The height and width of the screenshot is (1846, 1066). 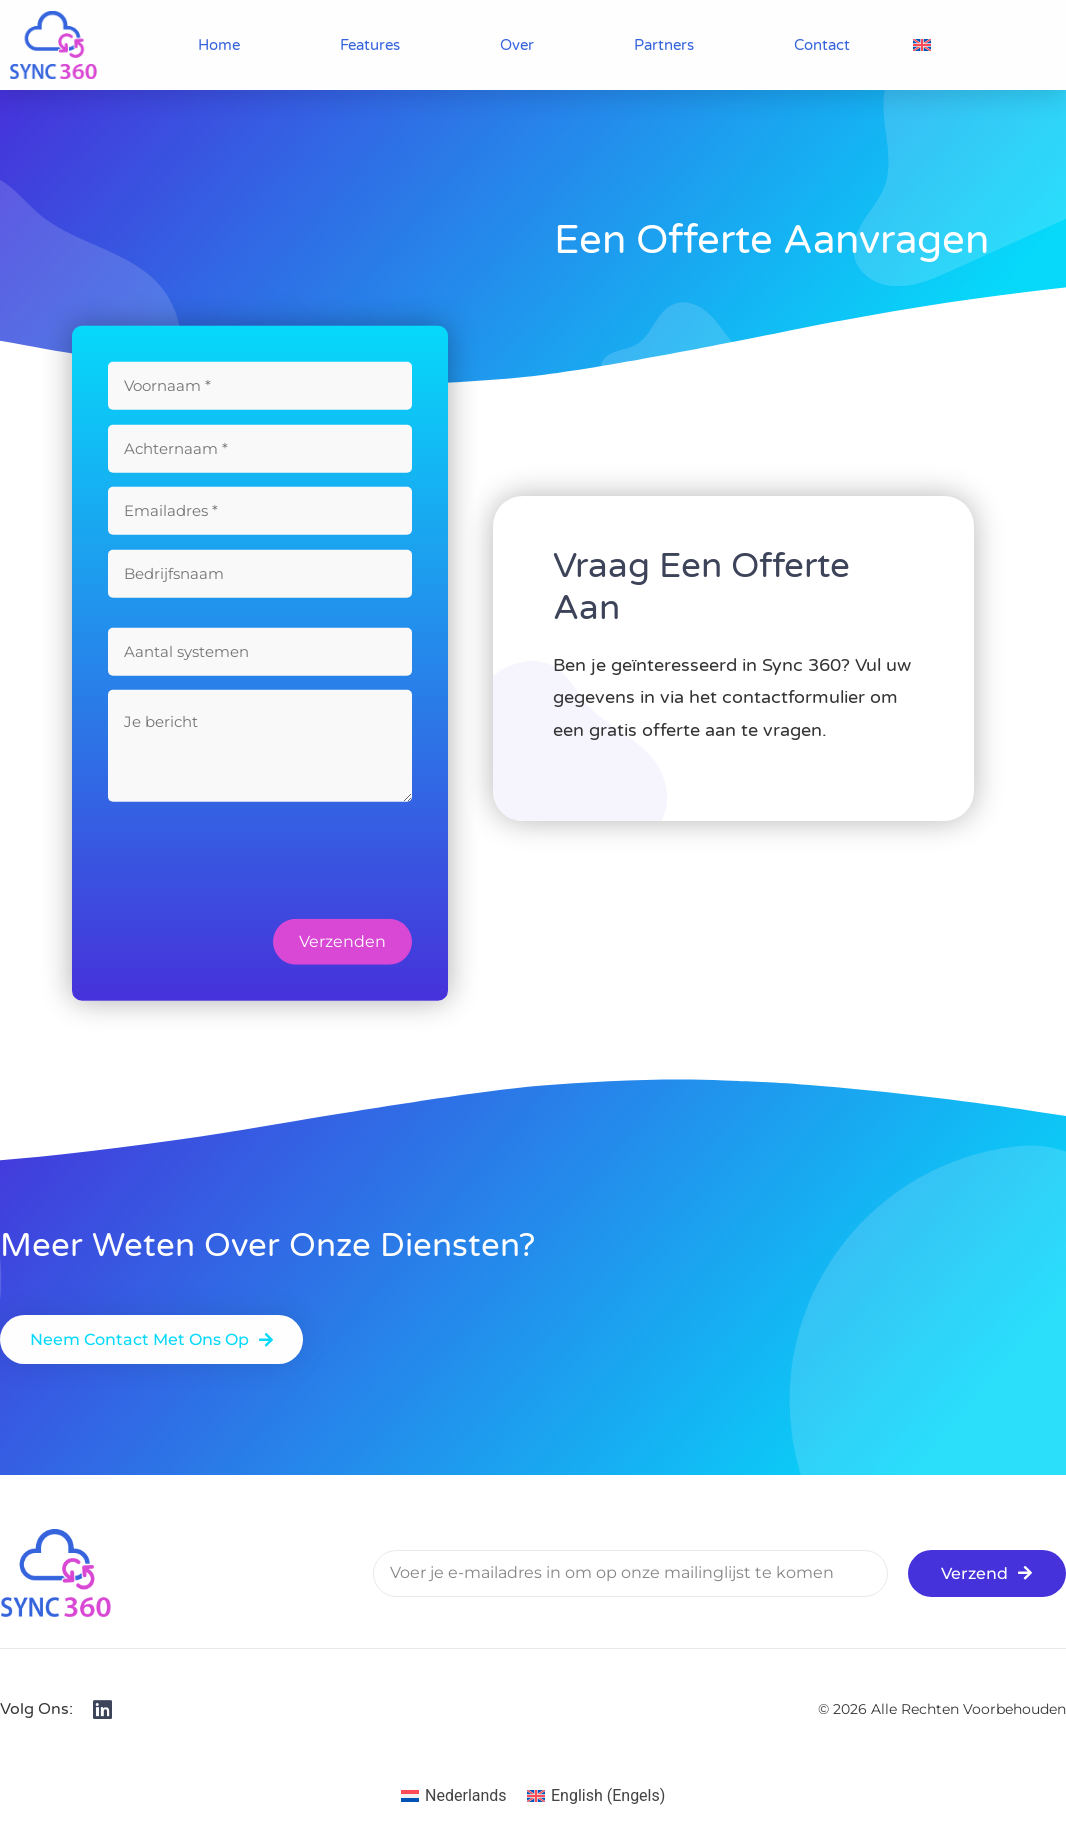 What do you see at coordinates (260, 875) in the screenshot?
I see `[presentation]` at bounding box center [260, 875].